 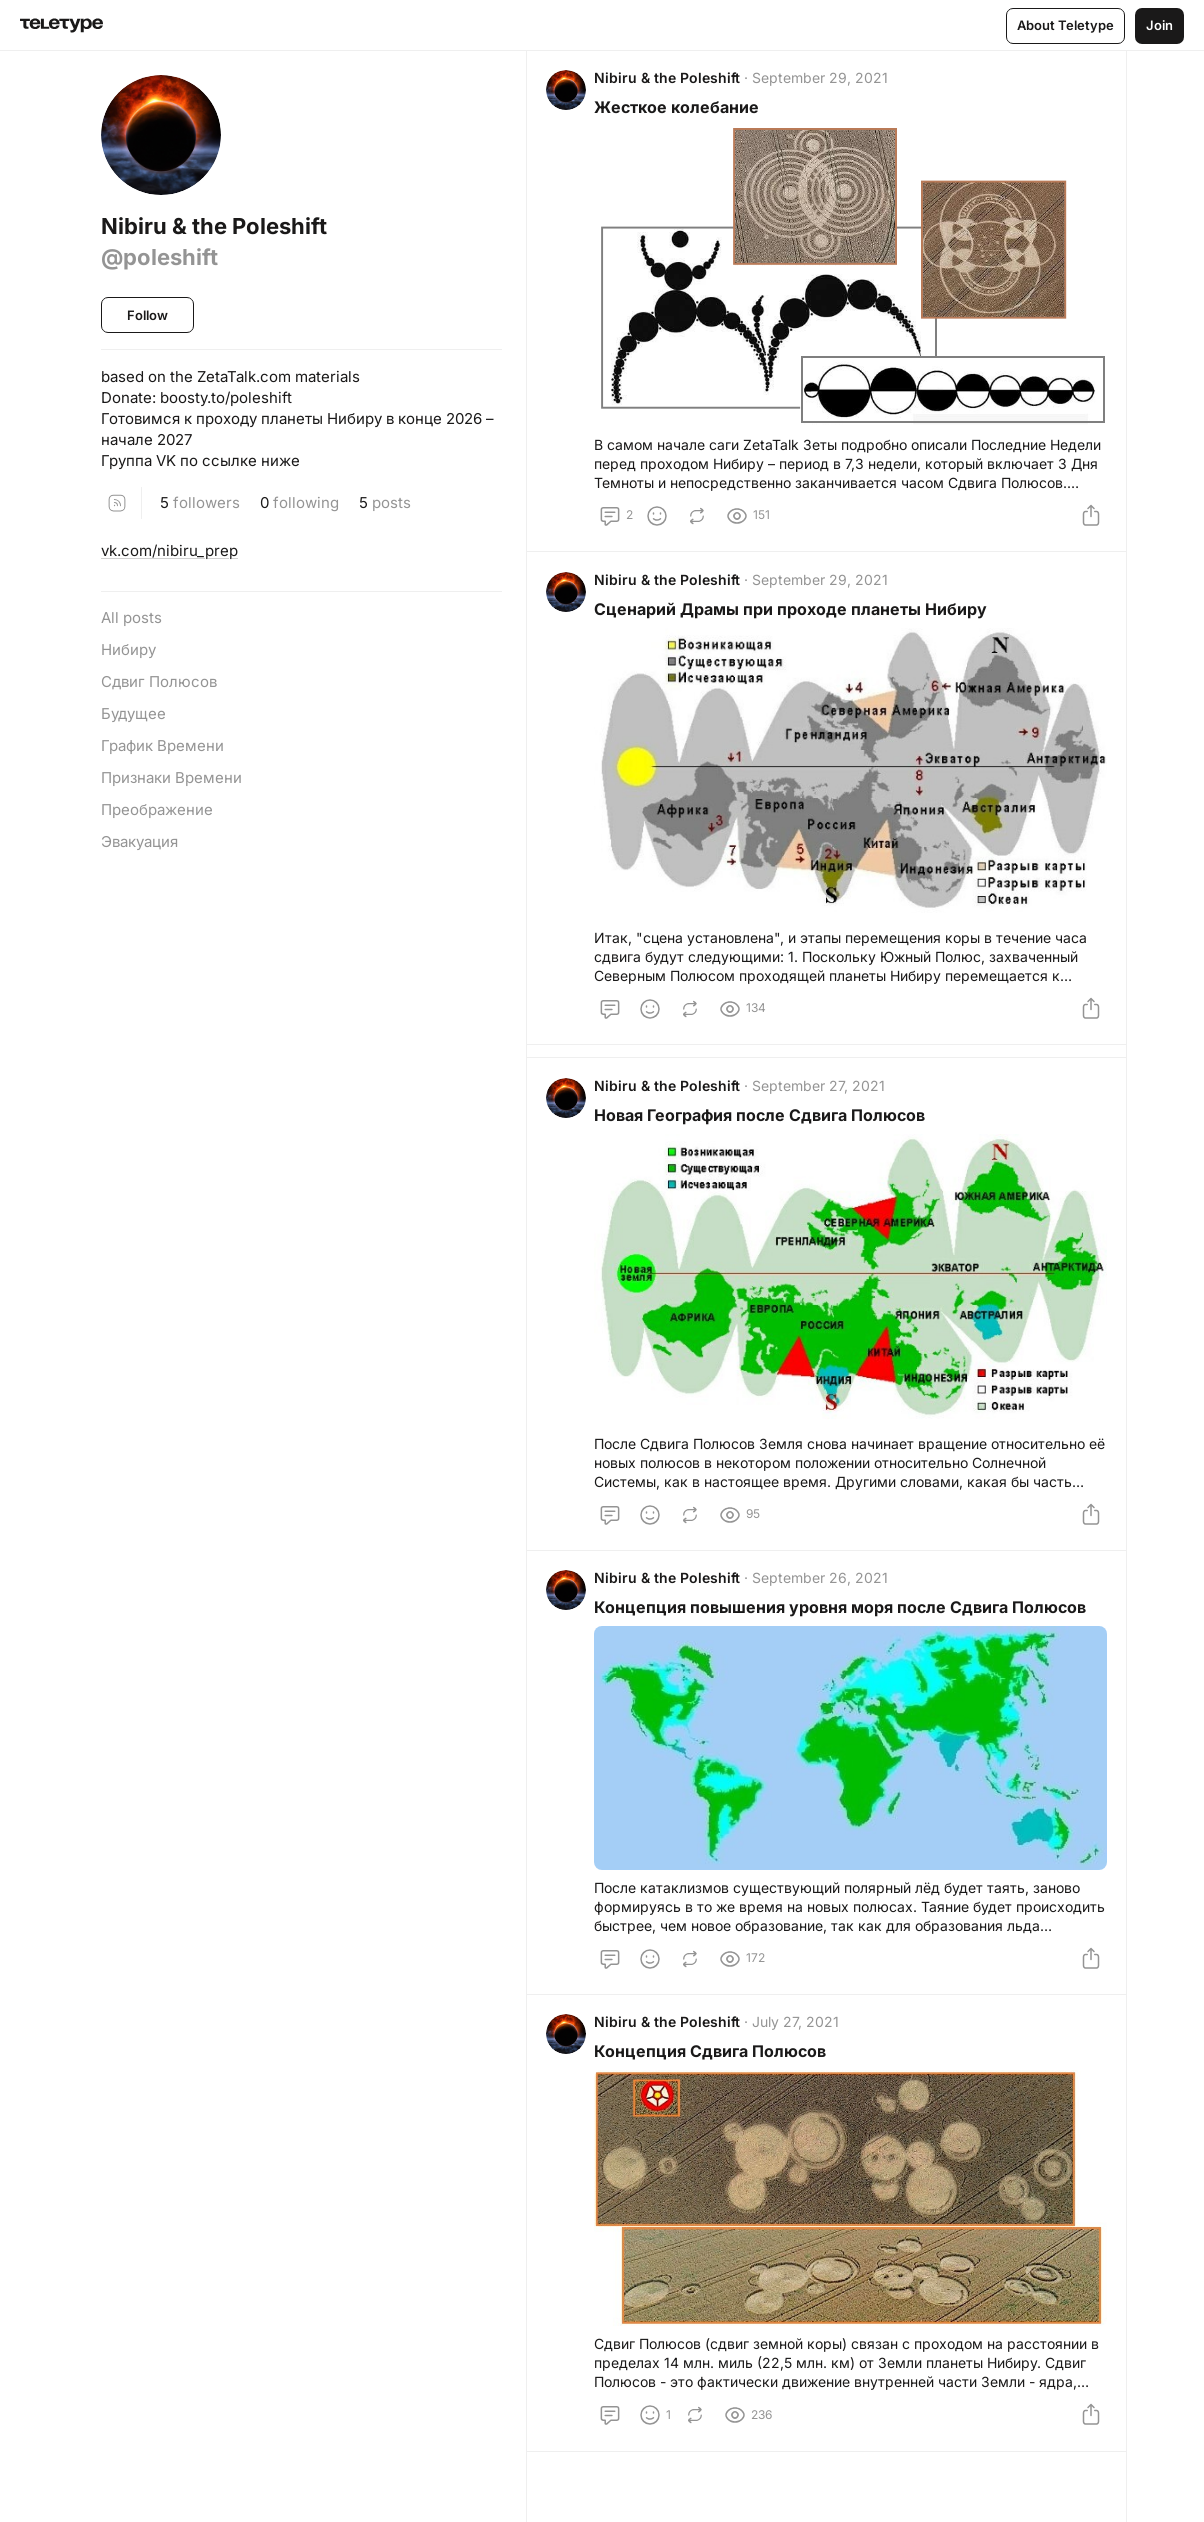 I want to click on September 26, 2021, so click(x=825, y=1594).